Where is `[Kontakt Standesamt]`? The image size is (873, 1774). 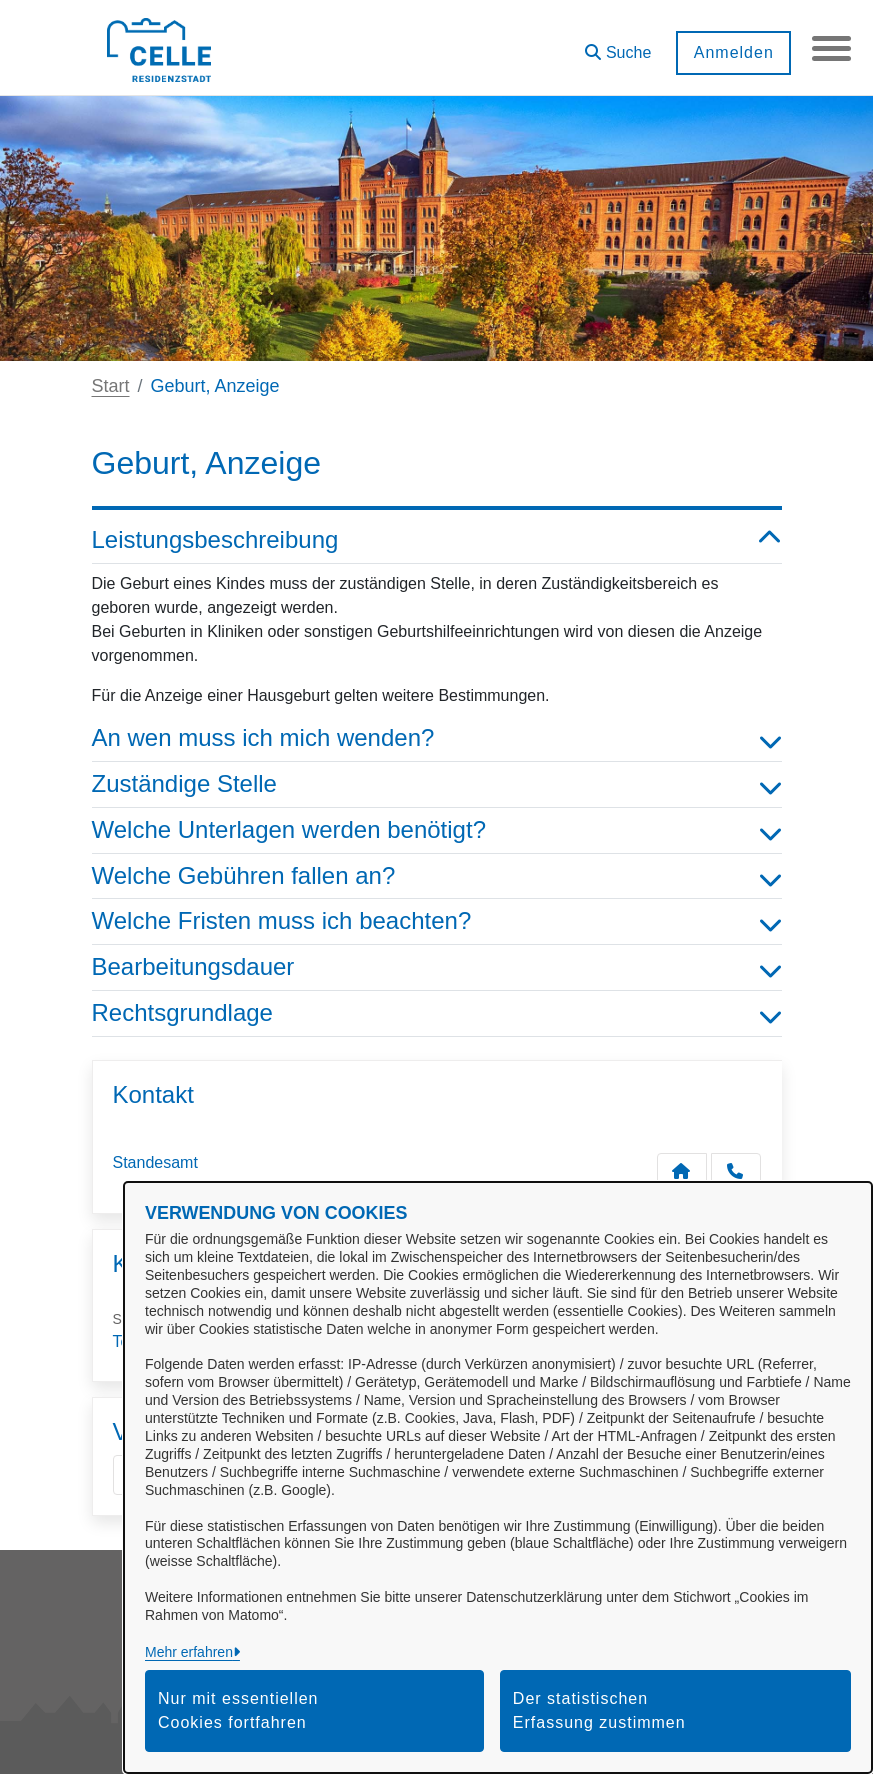
[Kontakt Standesamt] is located at coordinates (682, 1171).